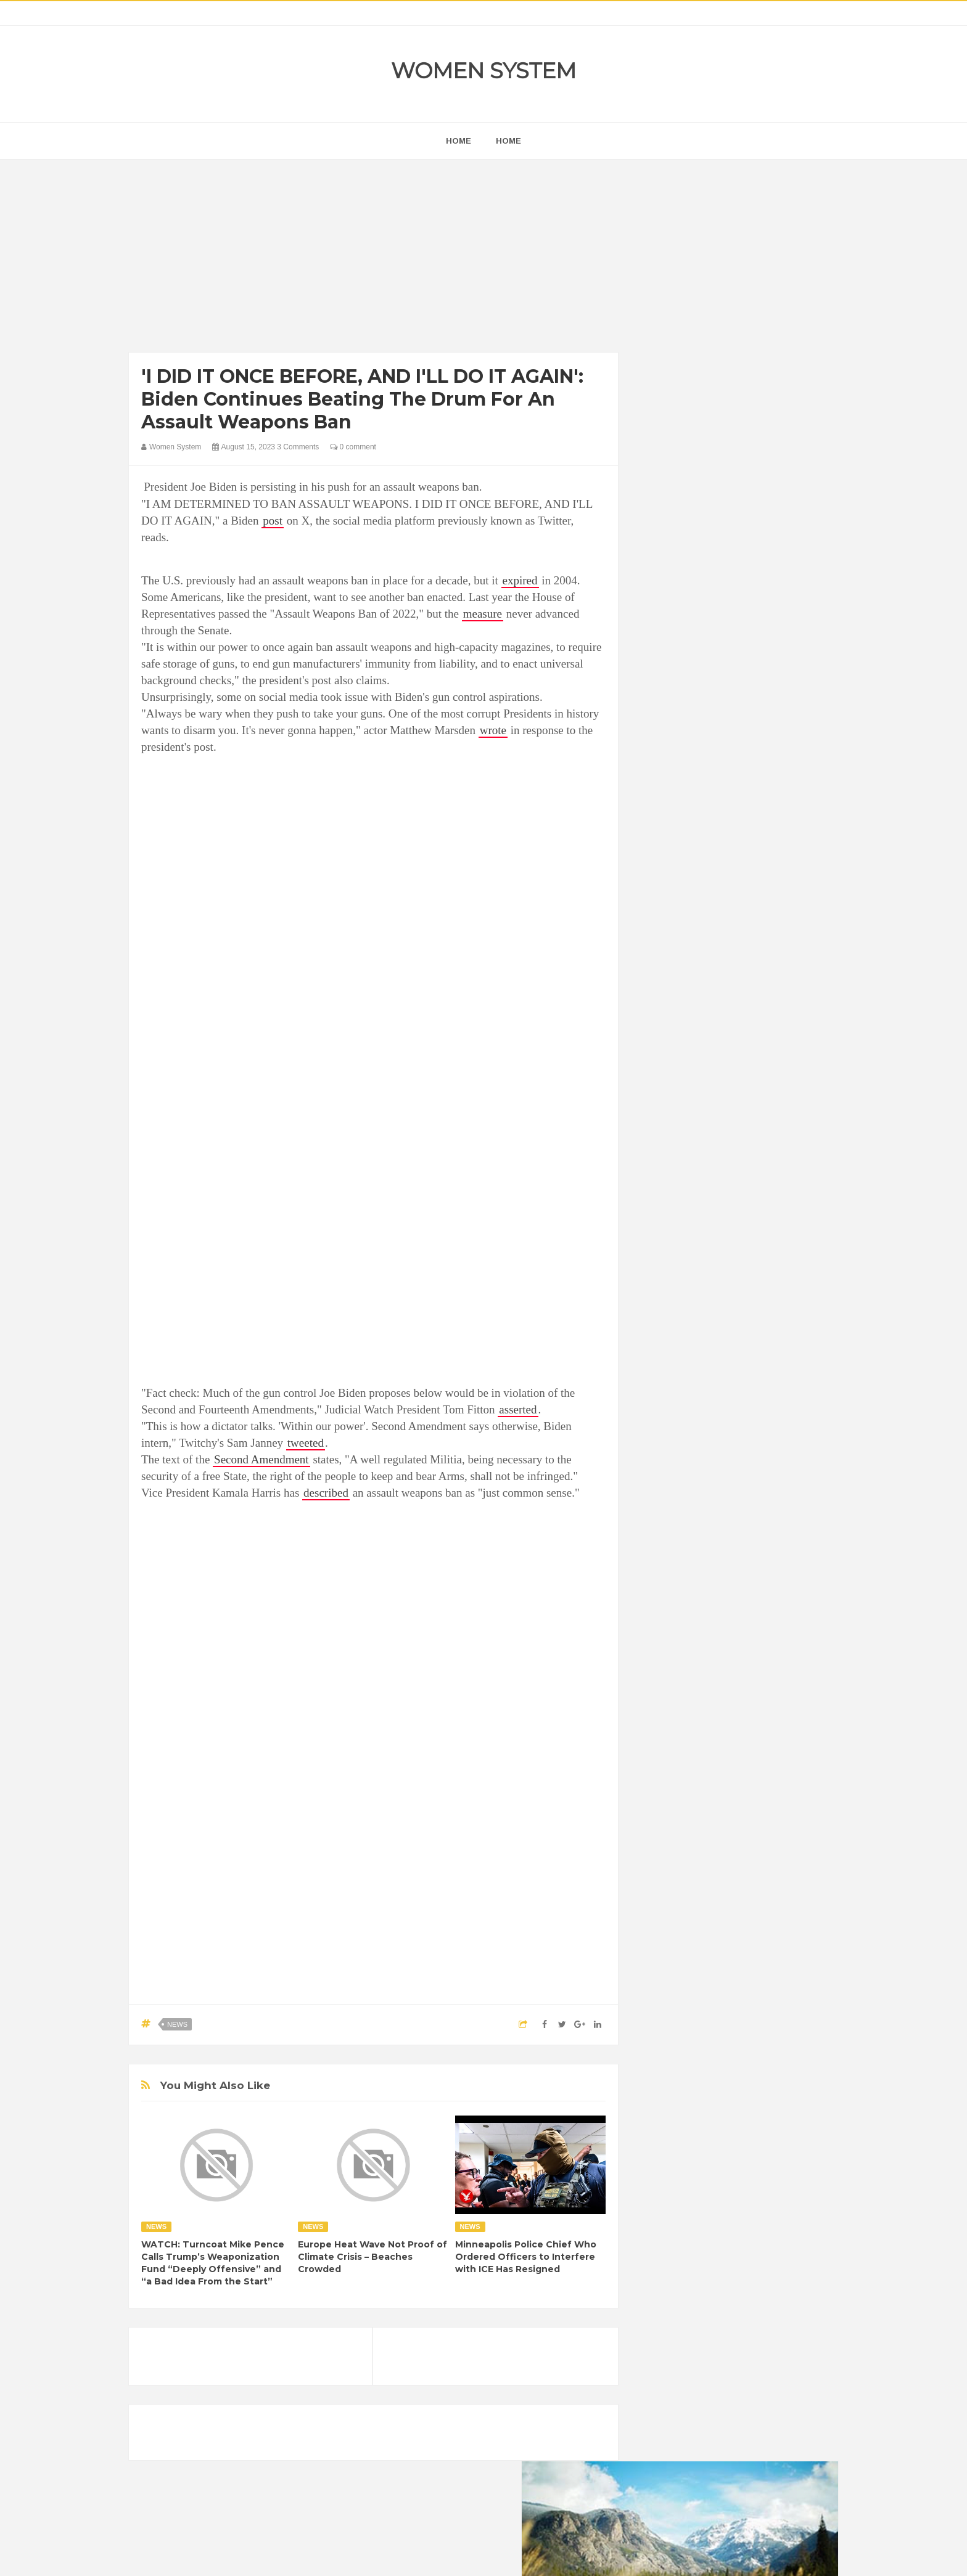 Image resolution: width=967 pixels, height=2576 pixels. What do you see at coordinates (673, 1600) in the screenshot?
I see `Inspirational` at bounding box center [673, 1600].